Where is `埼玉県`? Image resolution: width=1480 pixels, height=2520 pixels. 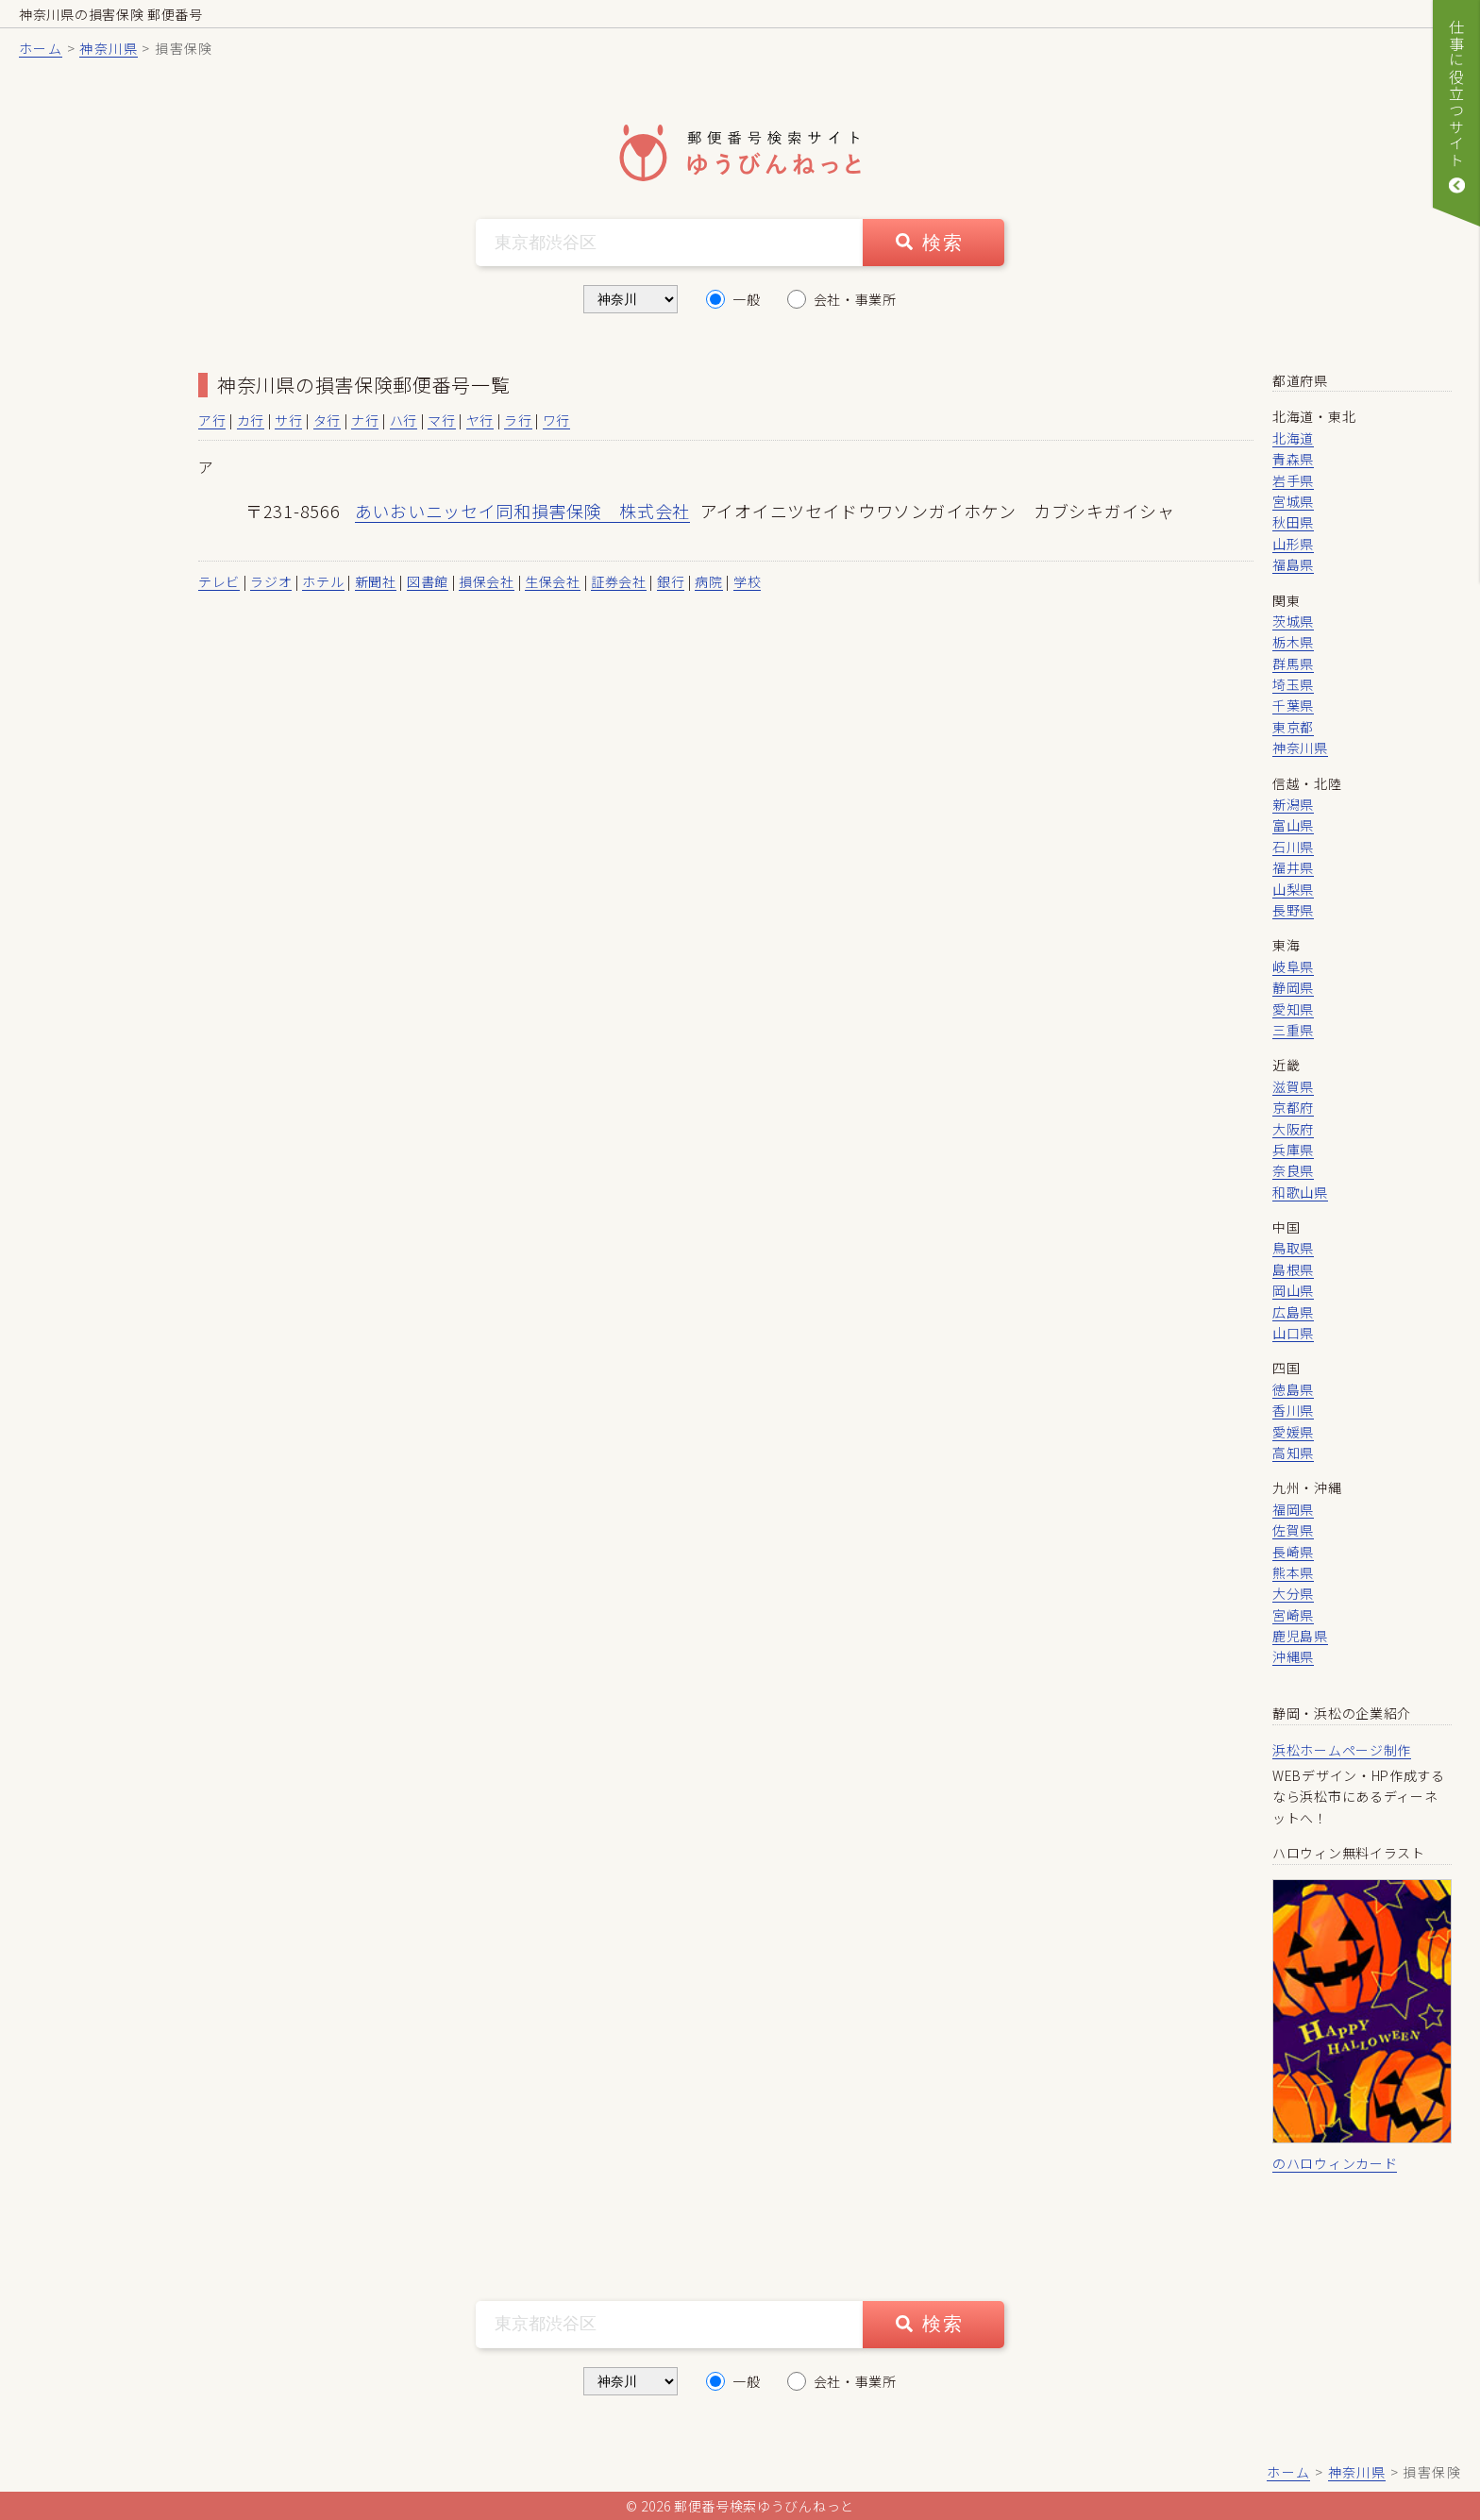
埼玉県 is located at coordinates (1293, 684).